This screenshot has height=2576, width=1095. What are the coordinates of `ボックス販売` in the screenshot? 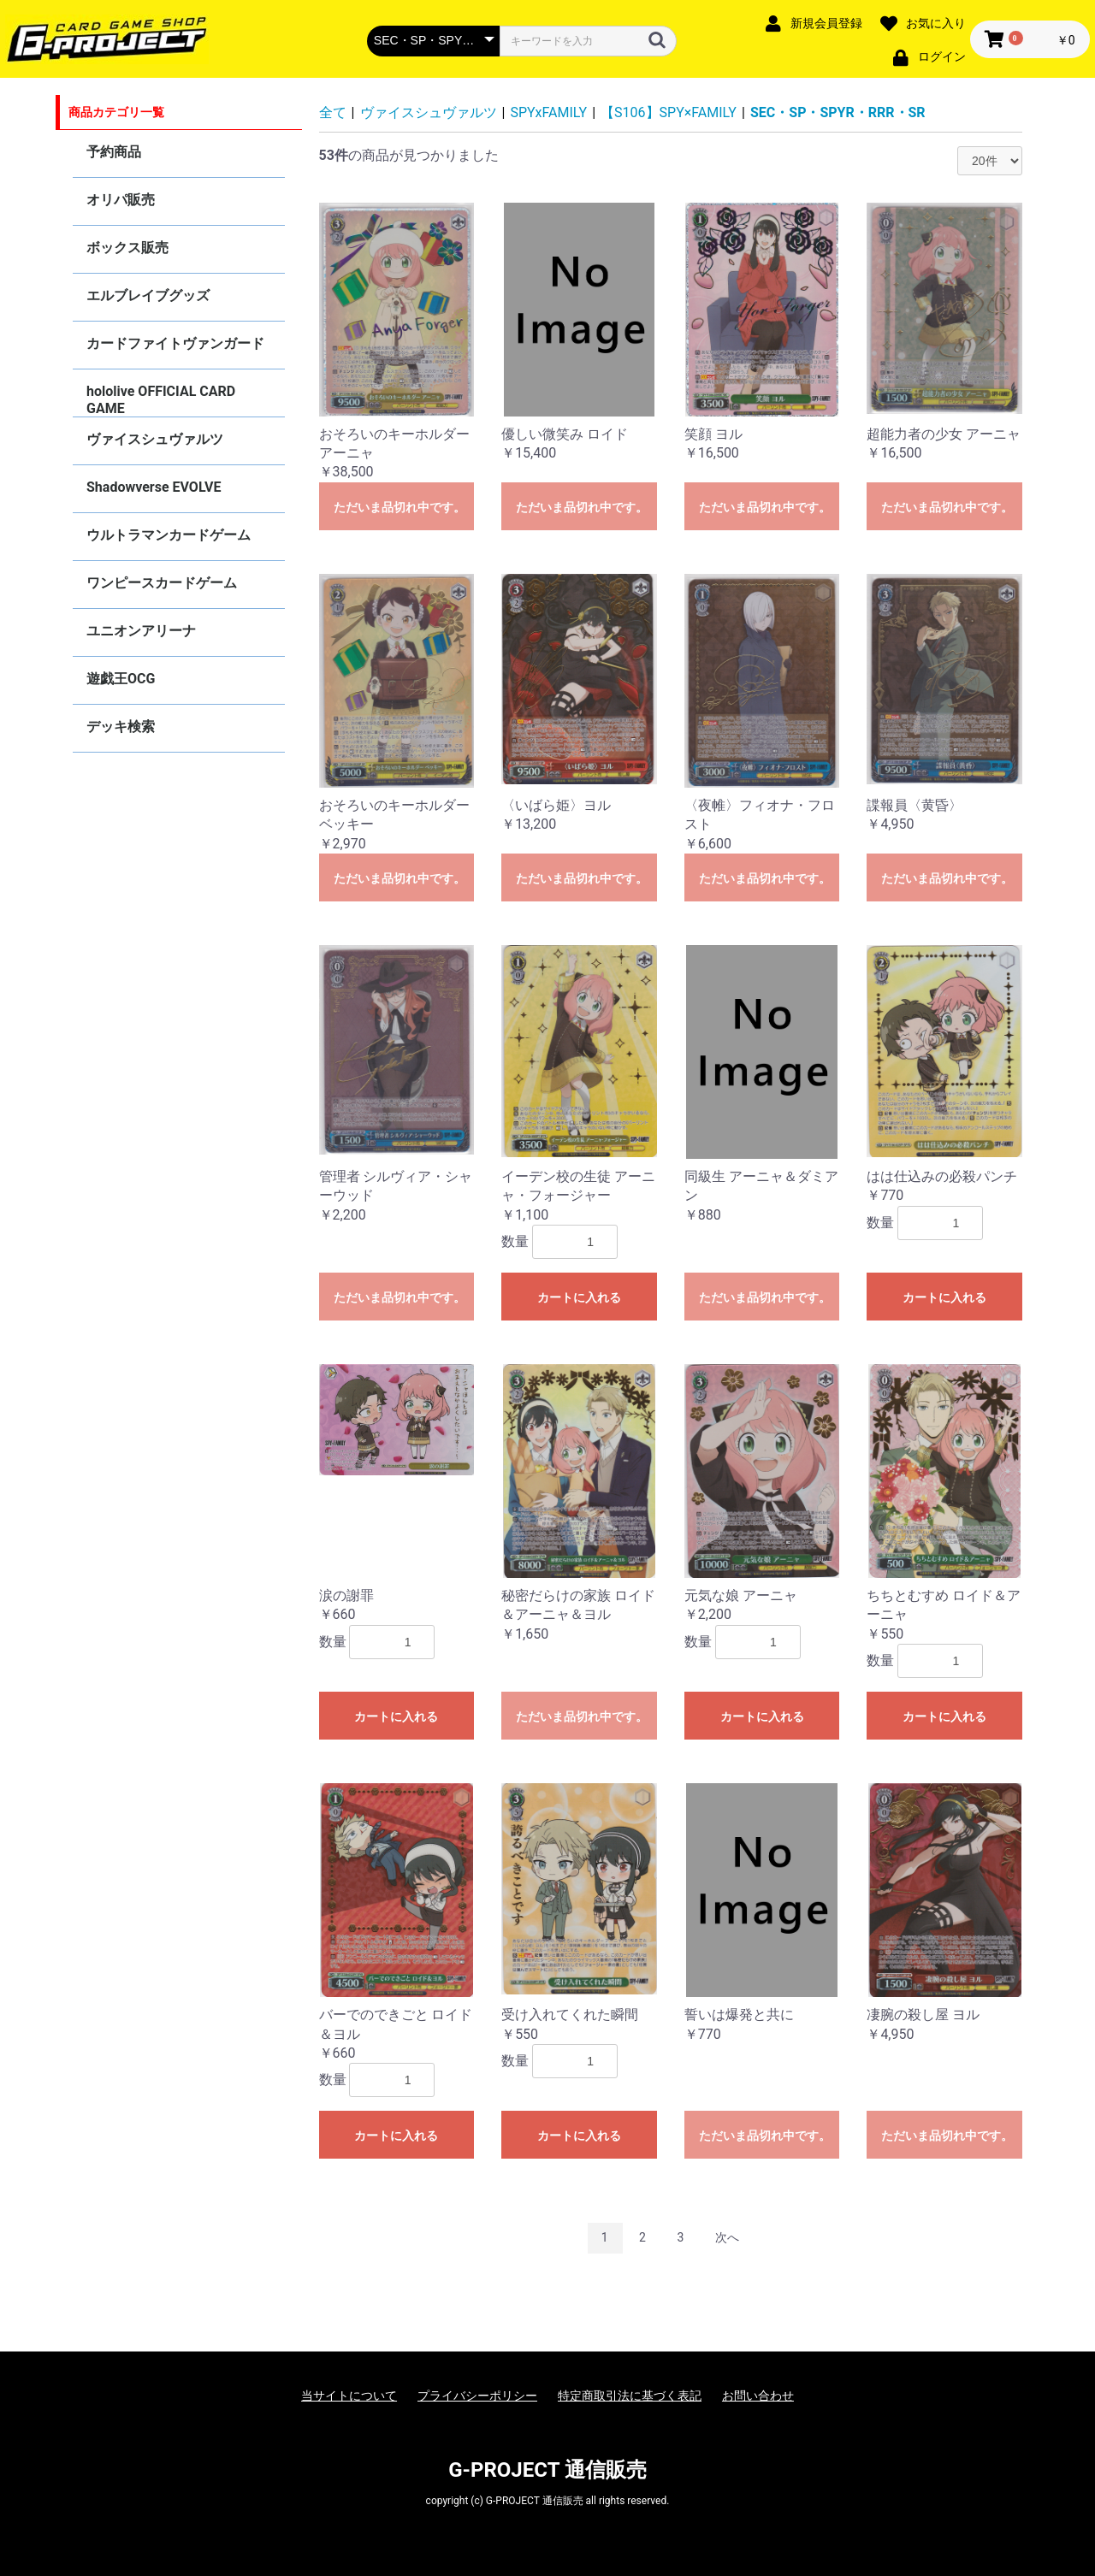 It's located at (127, 247).